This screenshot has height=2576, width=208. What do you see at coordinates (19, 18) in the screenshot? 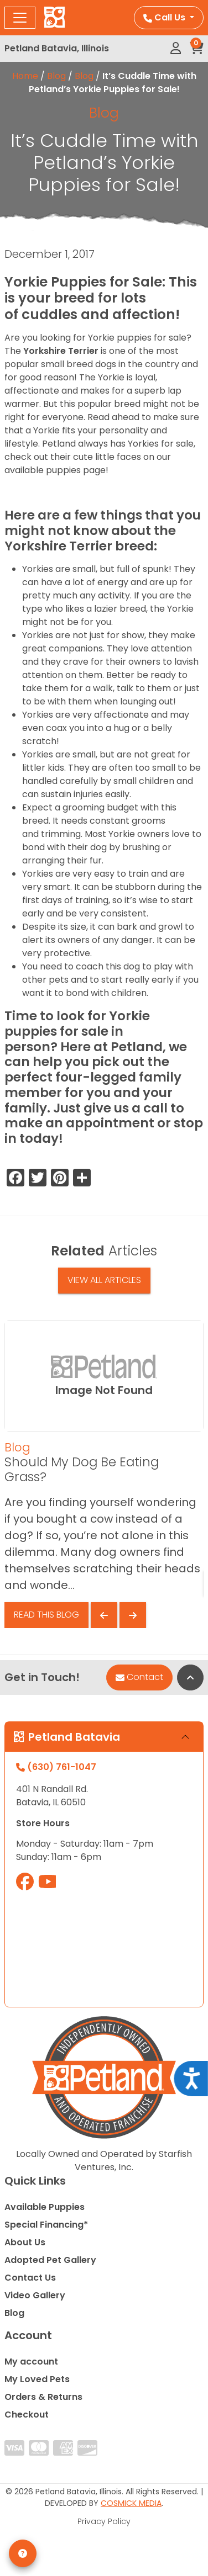
I see `[Toggle navigation]` at bounding box center [19, 18].